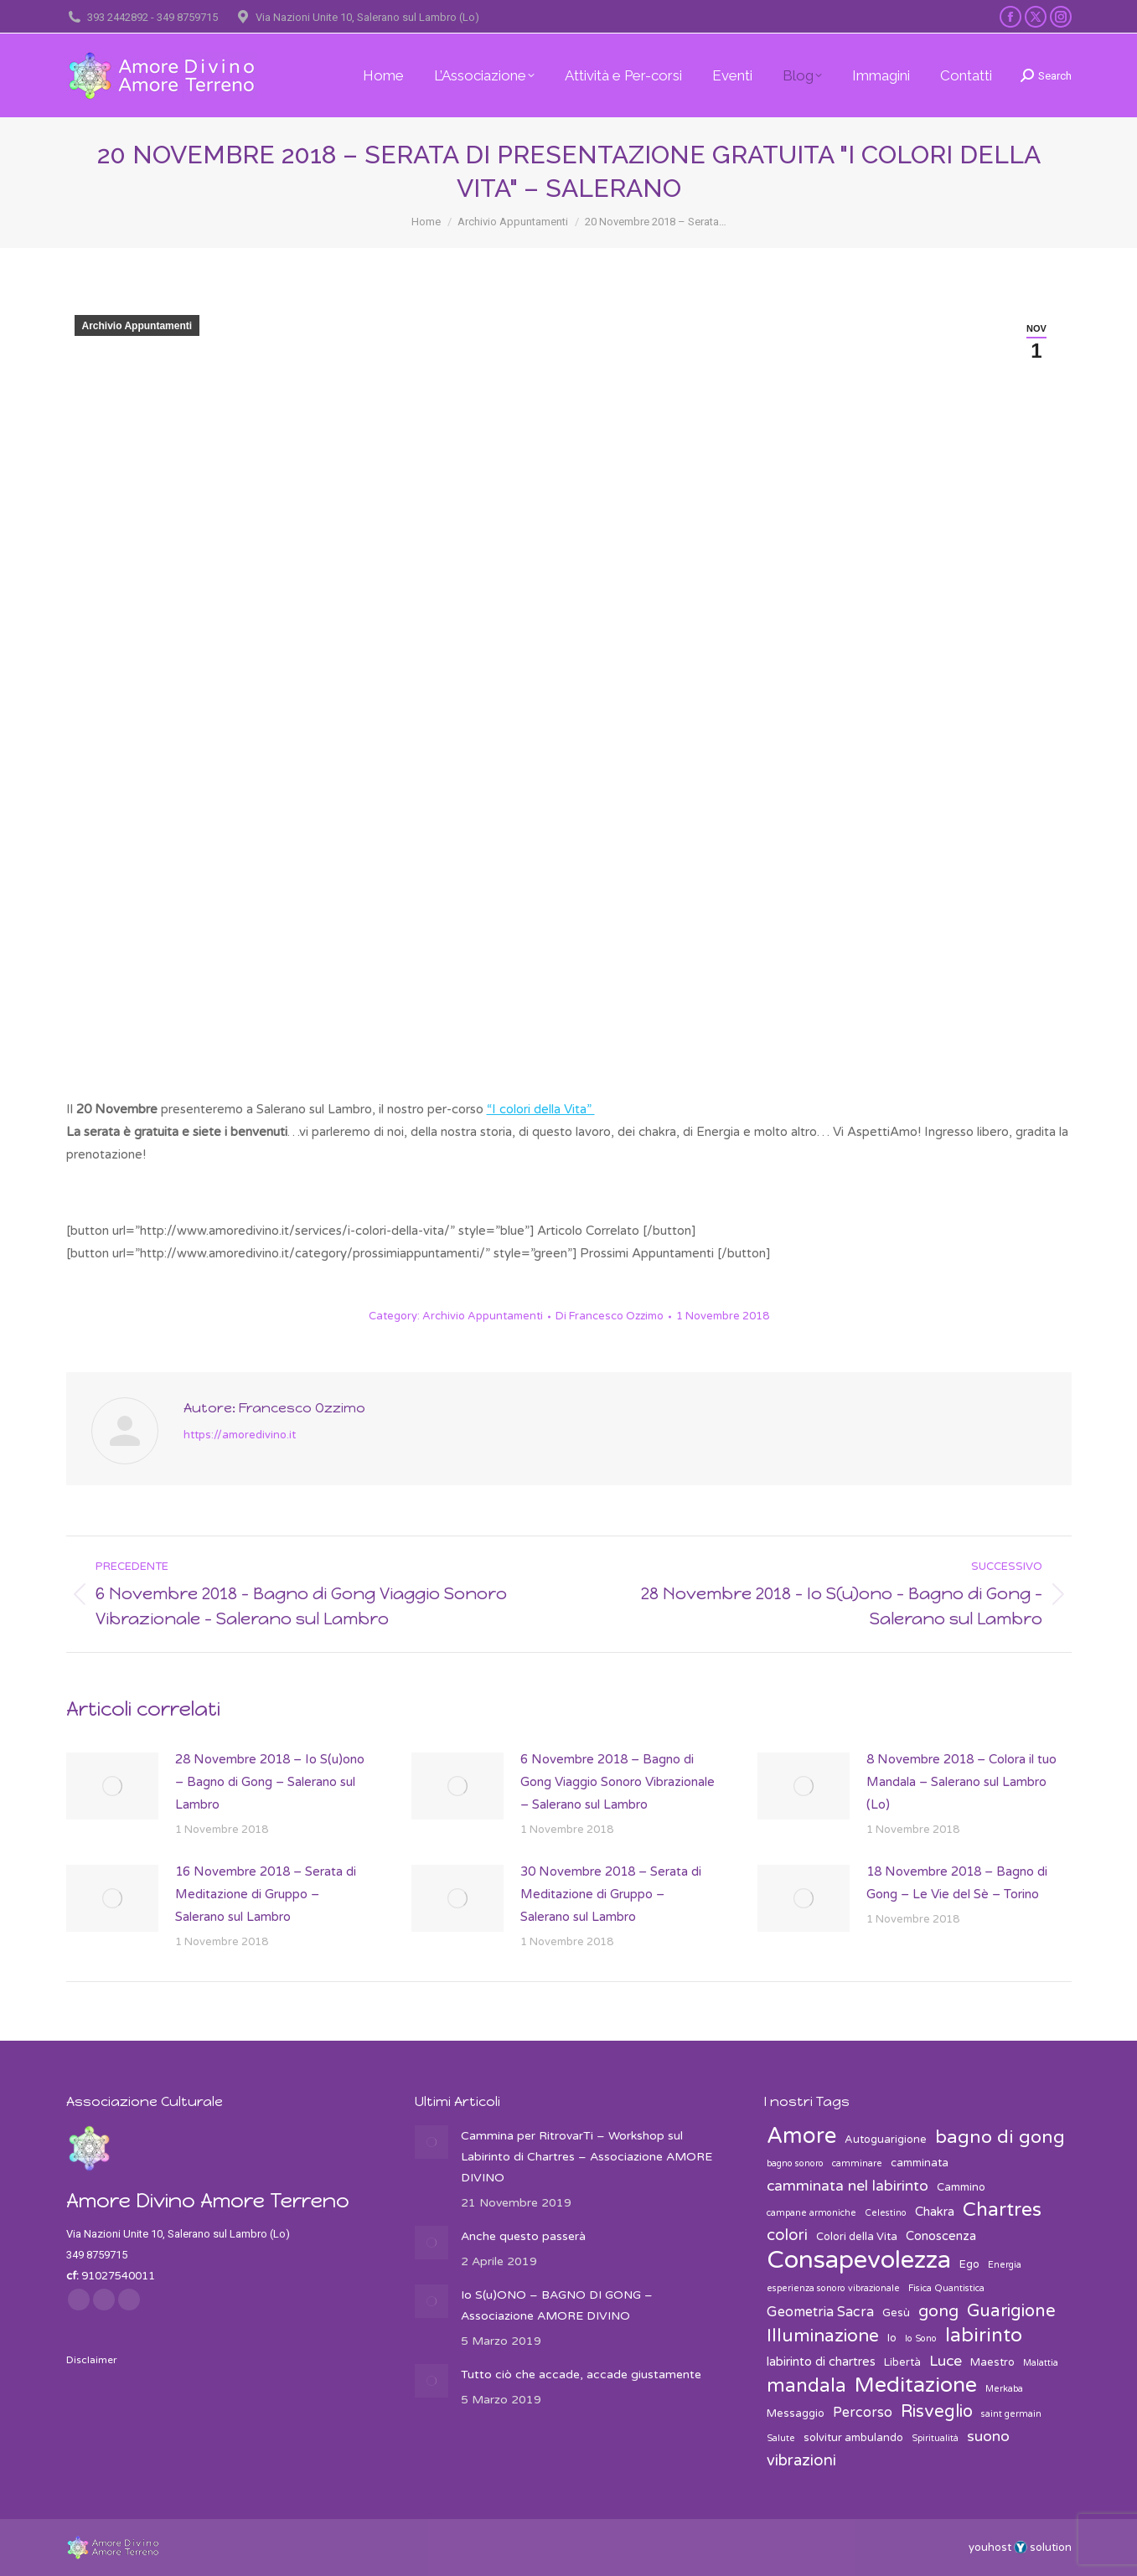 This screenshot has height=2576, width=1137. I want to click on Energia [Energia (2 elementi)], so click(1004, 2264).